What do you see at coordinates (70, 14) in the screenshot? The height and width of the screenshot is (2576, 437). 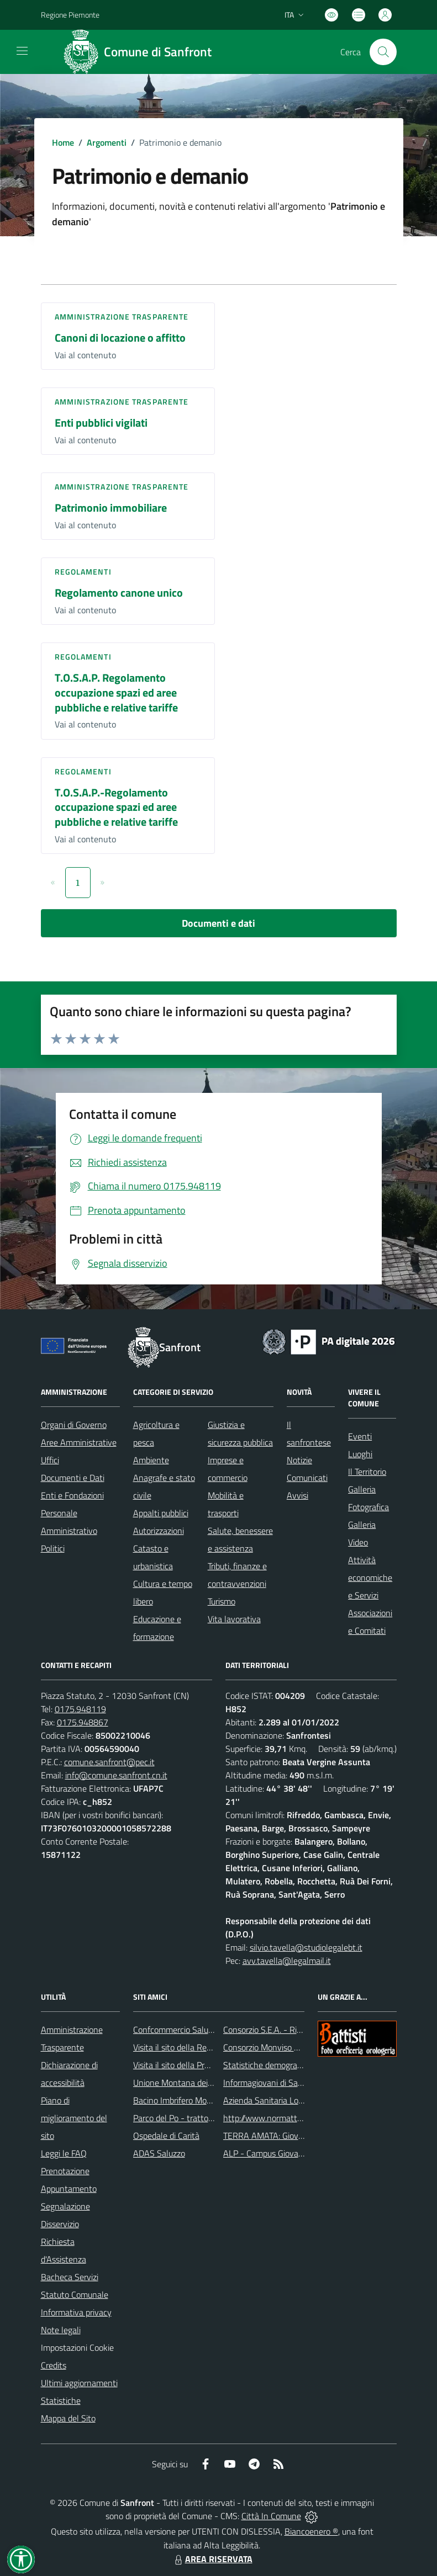 I see `Regione Piemonte [Vai al portale Regione Piemonte - link esterno - apertura nuova scheda]` at bounding box center [70, 14].